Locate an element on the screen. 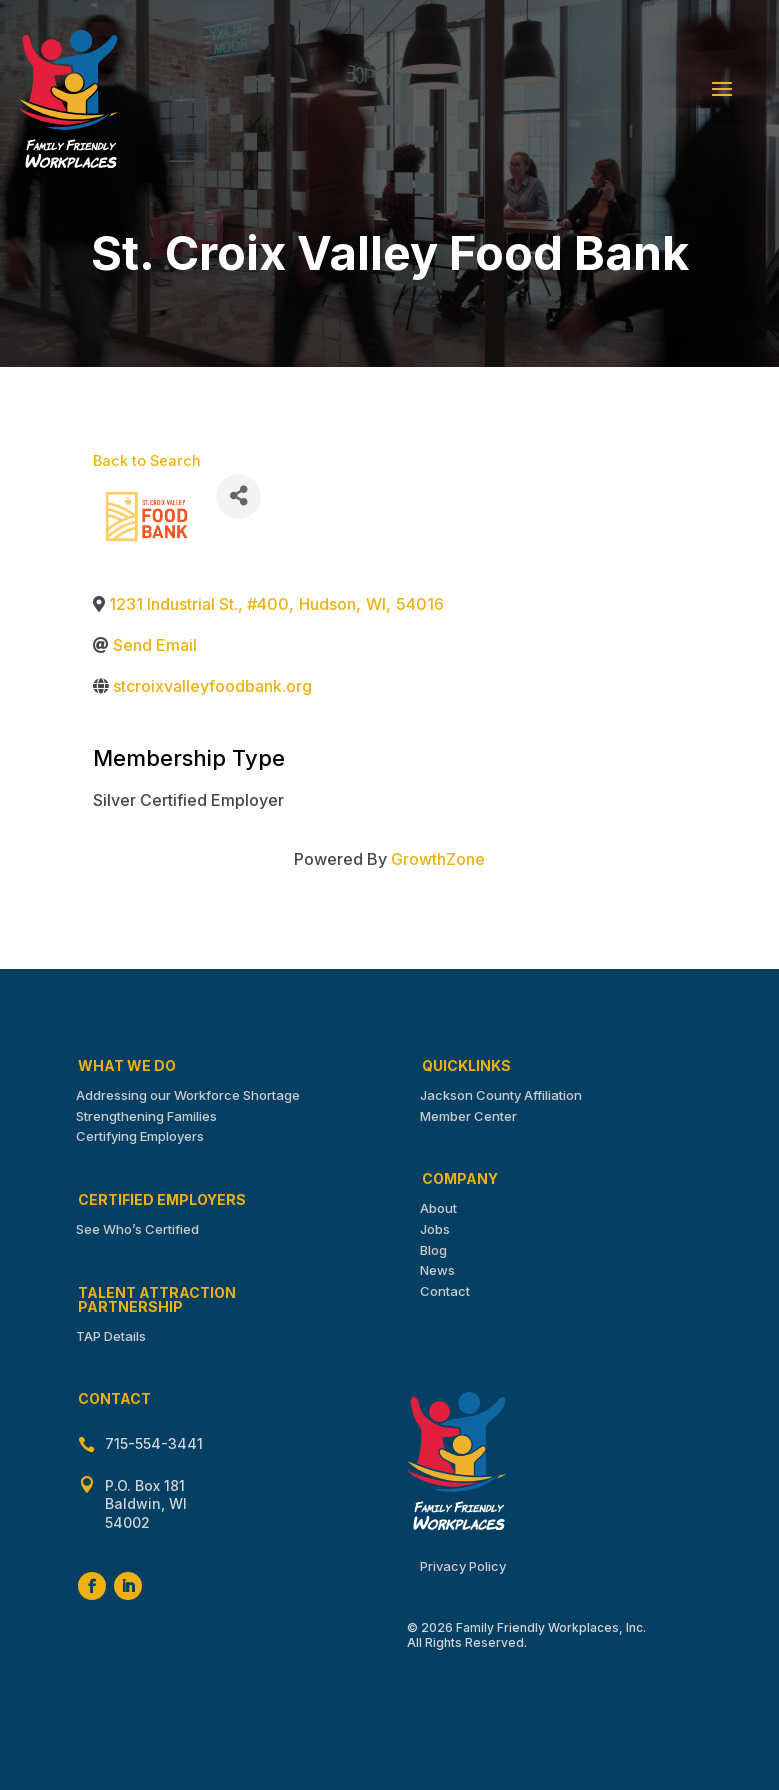  Addressing our Workforce Shortage is located at coordinates (188, 1095).